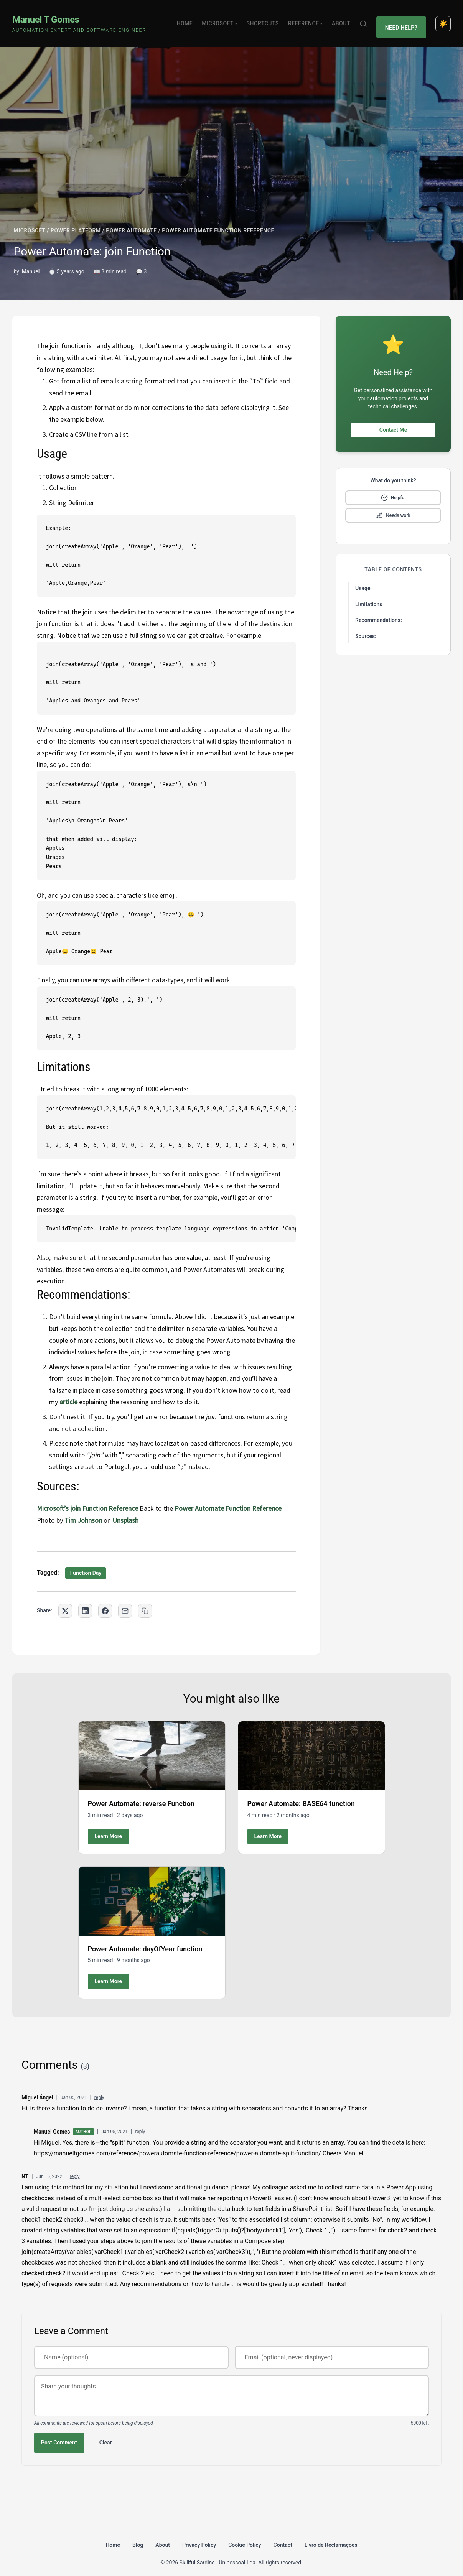 The image size is (463, 2576). Describe the element at coordinates (86, 1564) in the screenshot. I see `Function Day` at that location.